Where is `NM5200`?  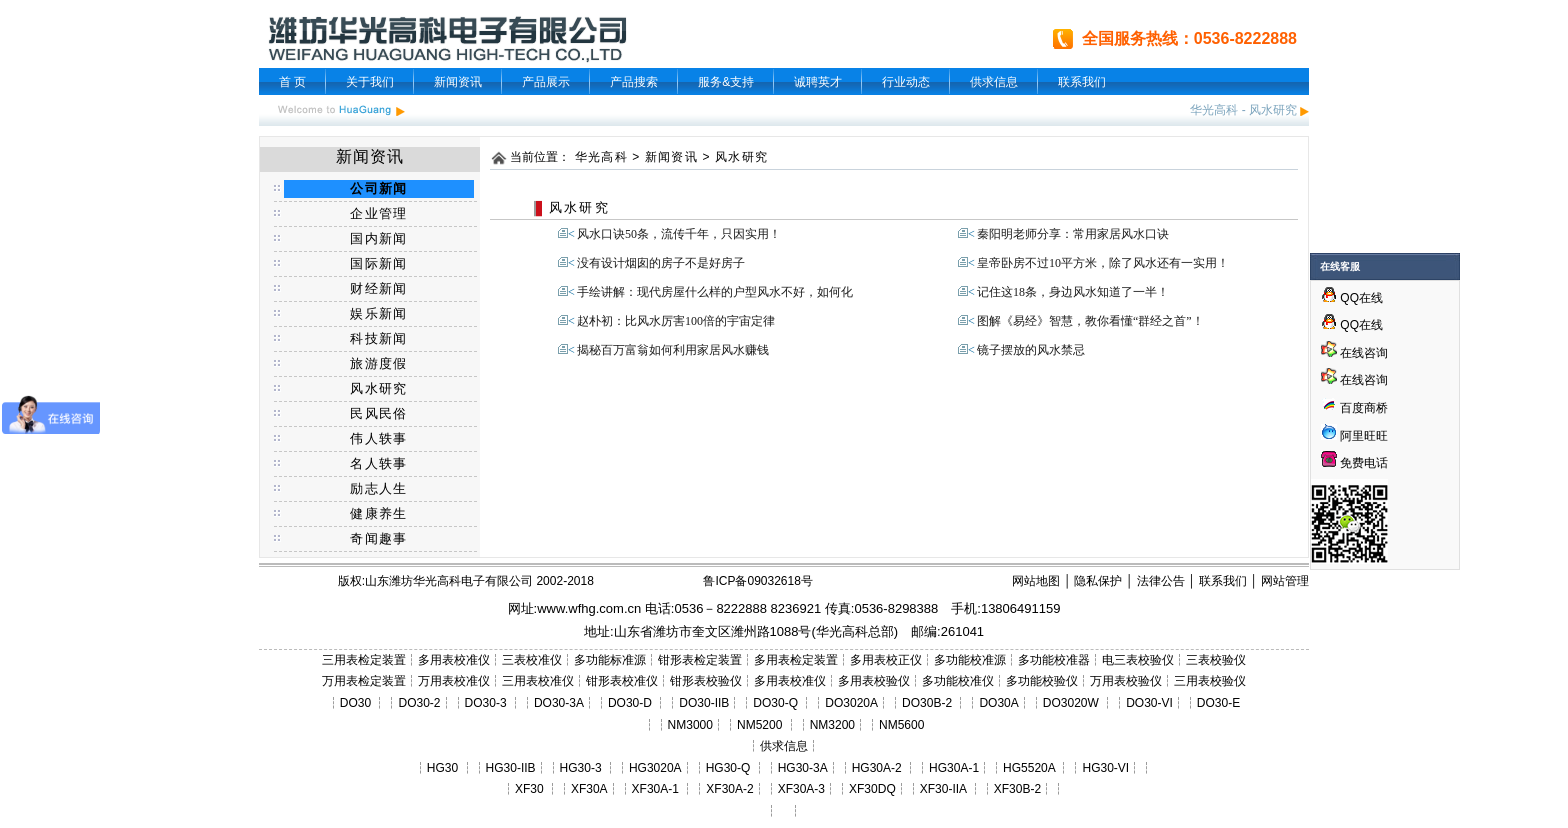 NM5200 is located at coordinates (759, 725).